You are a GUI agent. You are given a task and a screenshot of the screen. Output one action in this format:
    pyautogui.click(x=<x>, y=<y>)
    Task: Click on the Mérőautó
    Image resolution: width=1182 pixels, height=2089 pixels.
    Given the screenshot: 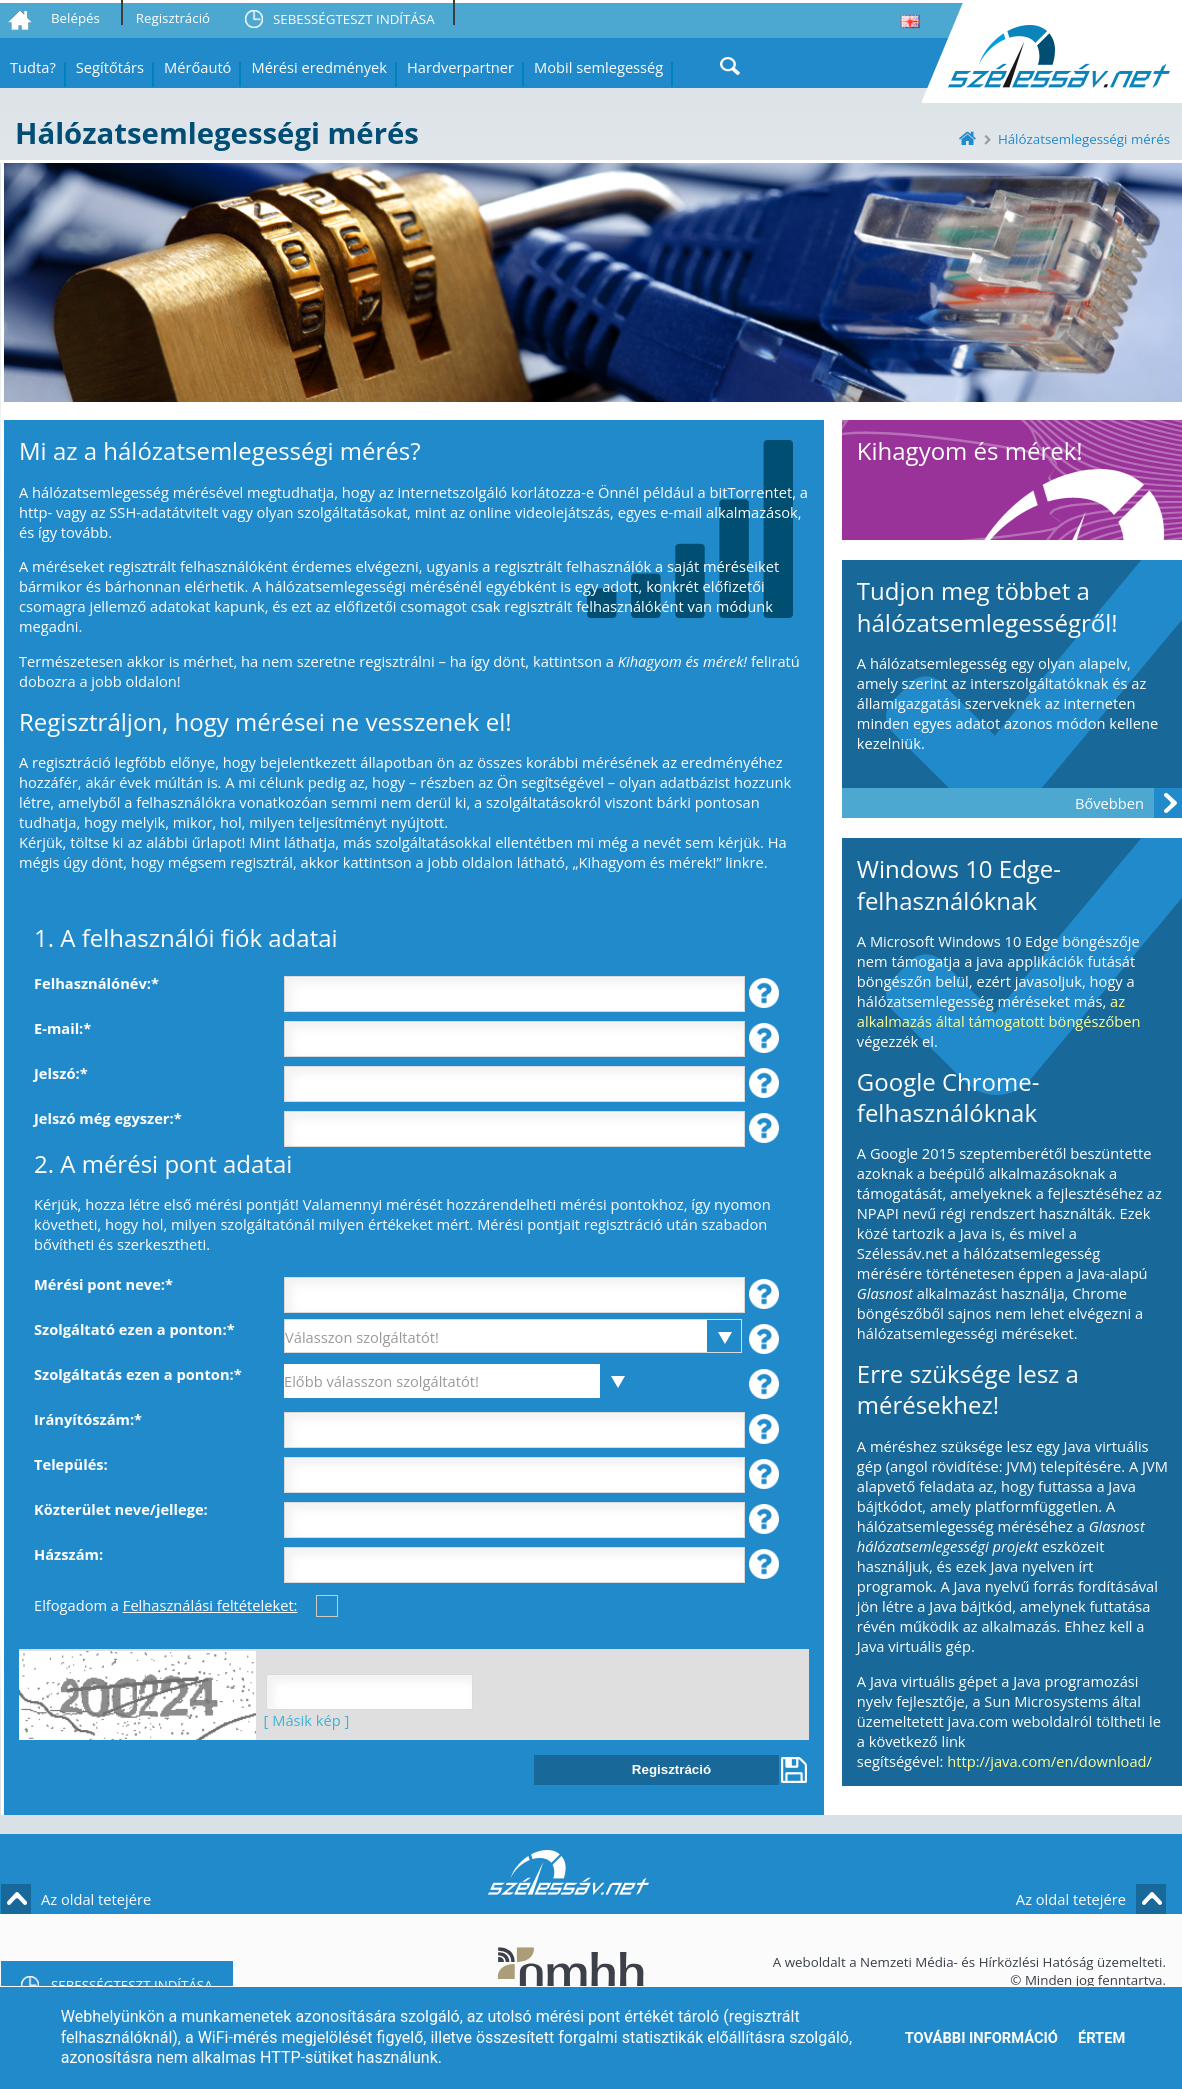 What is the action you would take?
    pyautogui.click(x=197, y=67)
    